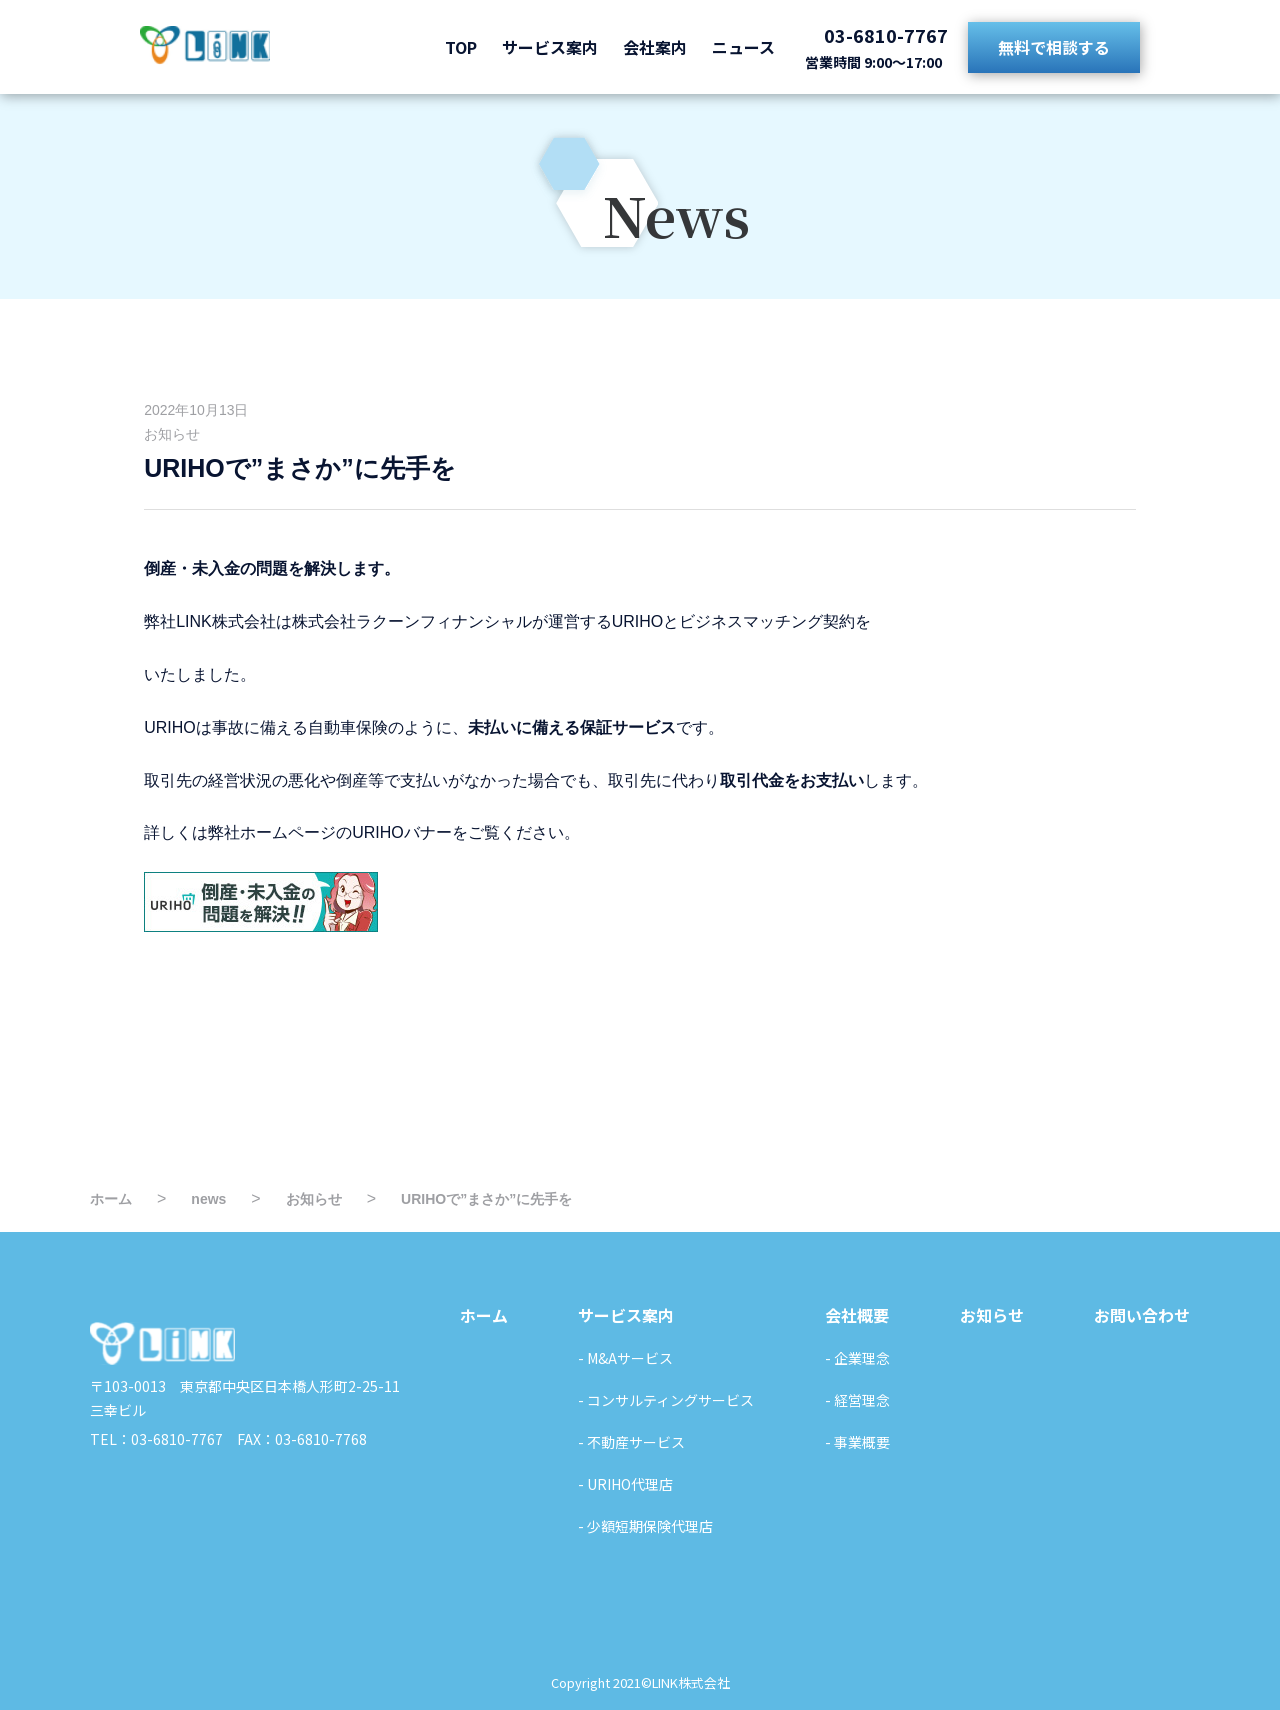 The width and height of the screenshot is (1280, 1710). Describe the element at coordinates (172, 434) in the screenshot. I see `お知らせ` at that location.